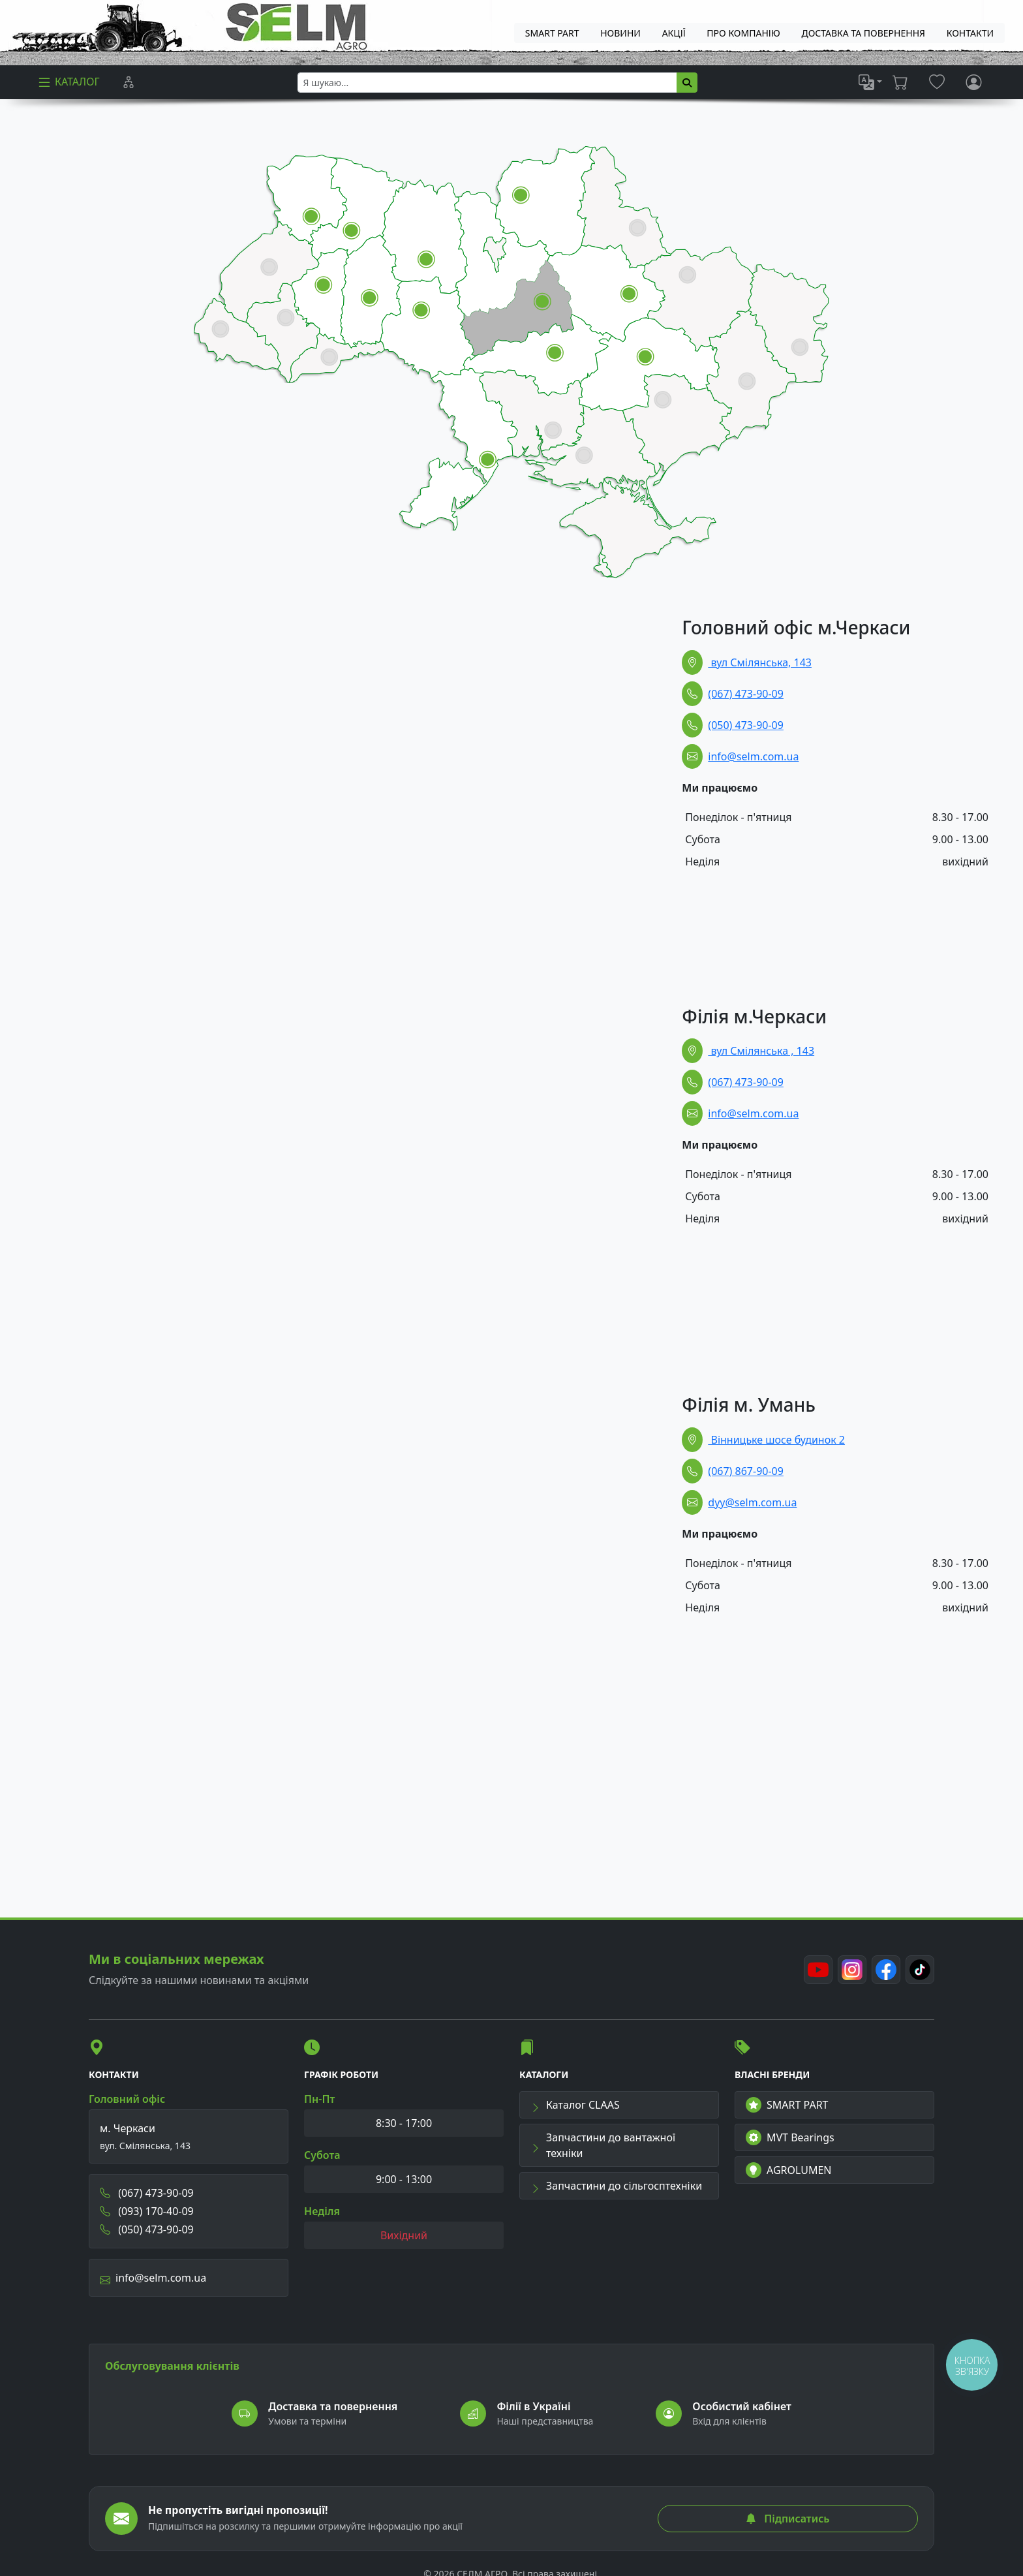 The image size is (1023, 2576). I want to click on (093) 170-40-09, so click(147, 2211).